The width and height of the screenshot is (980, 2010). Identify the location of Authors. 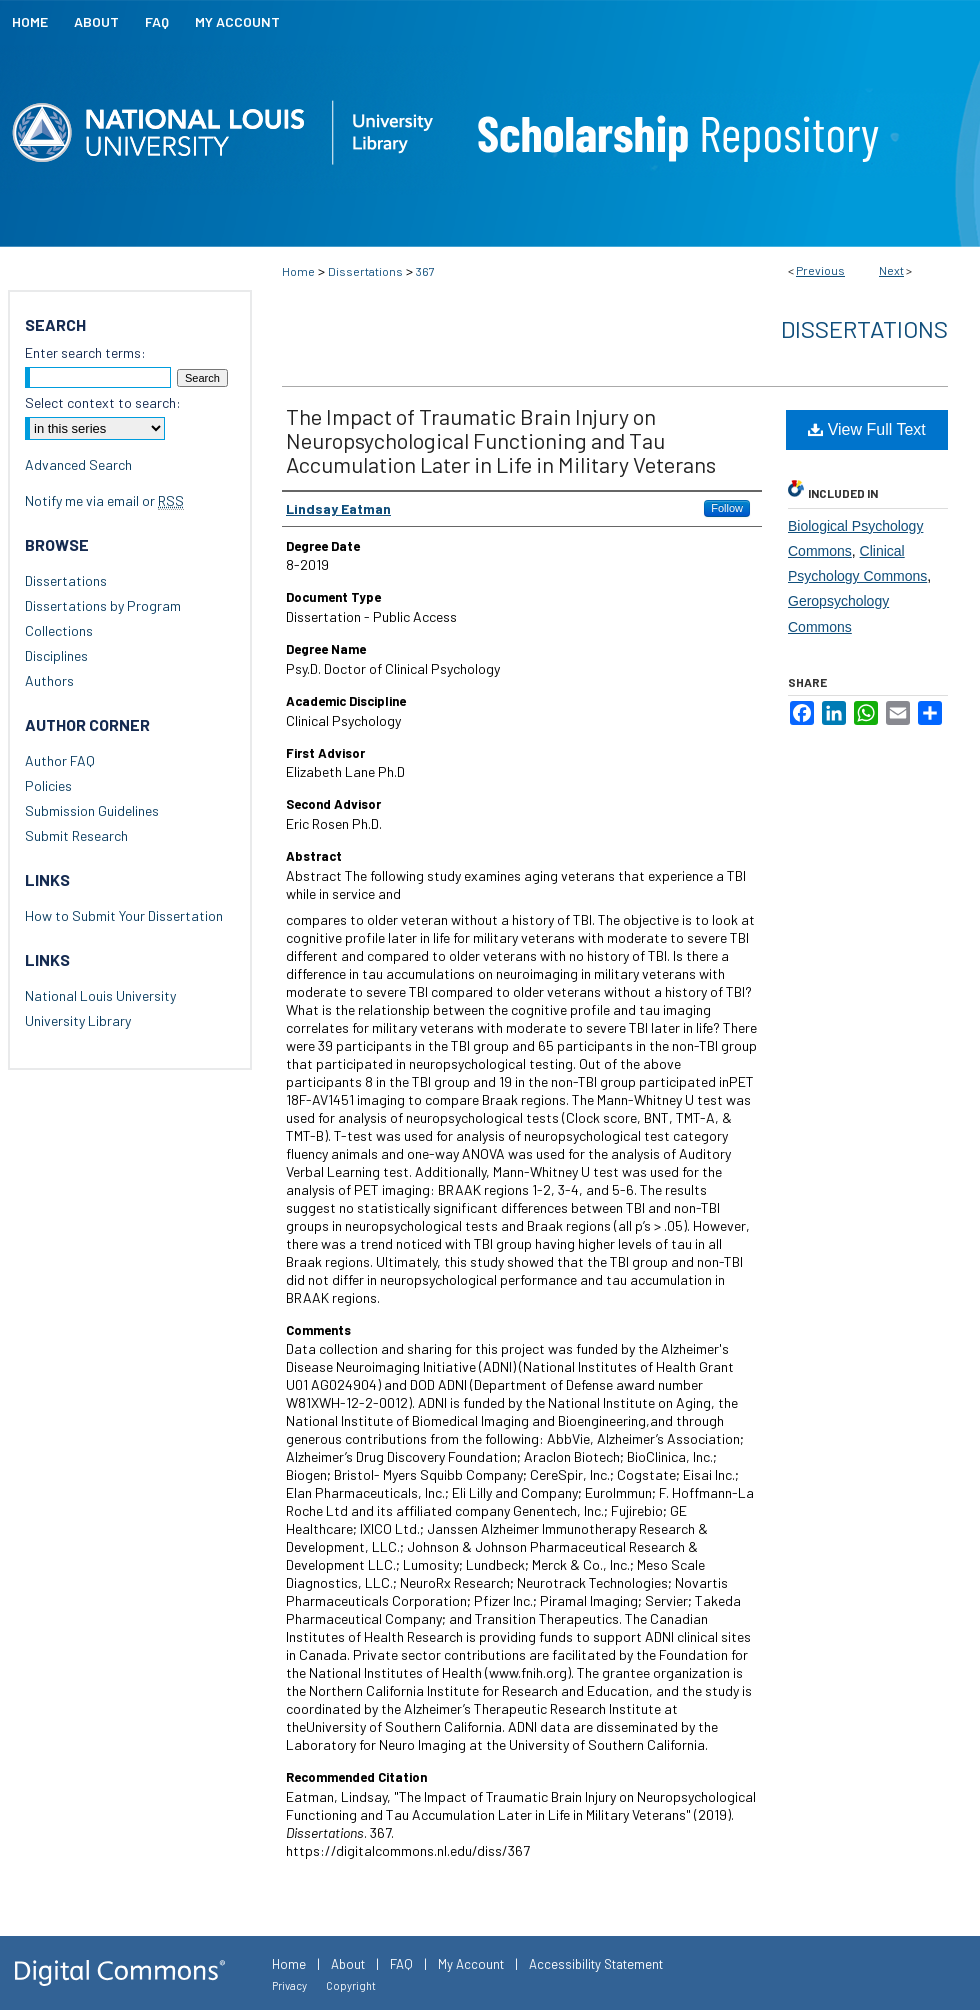
(49, 680).